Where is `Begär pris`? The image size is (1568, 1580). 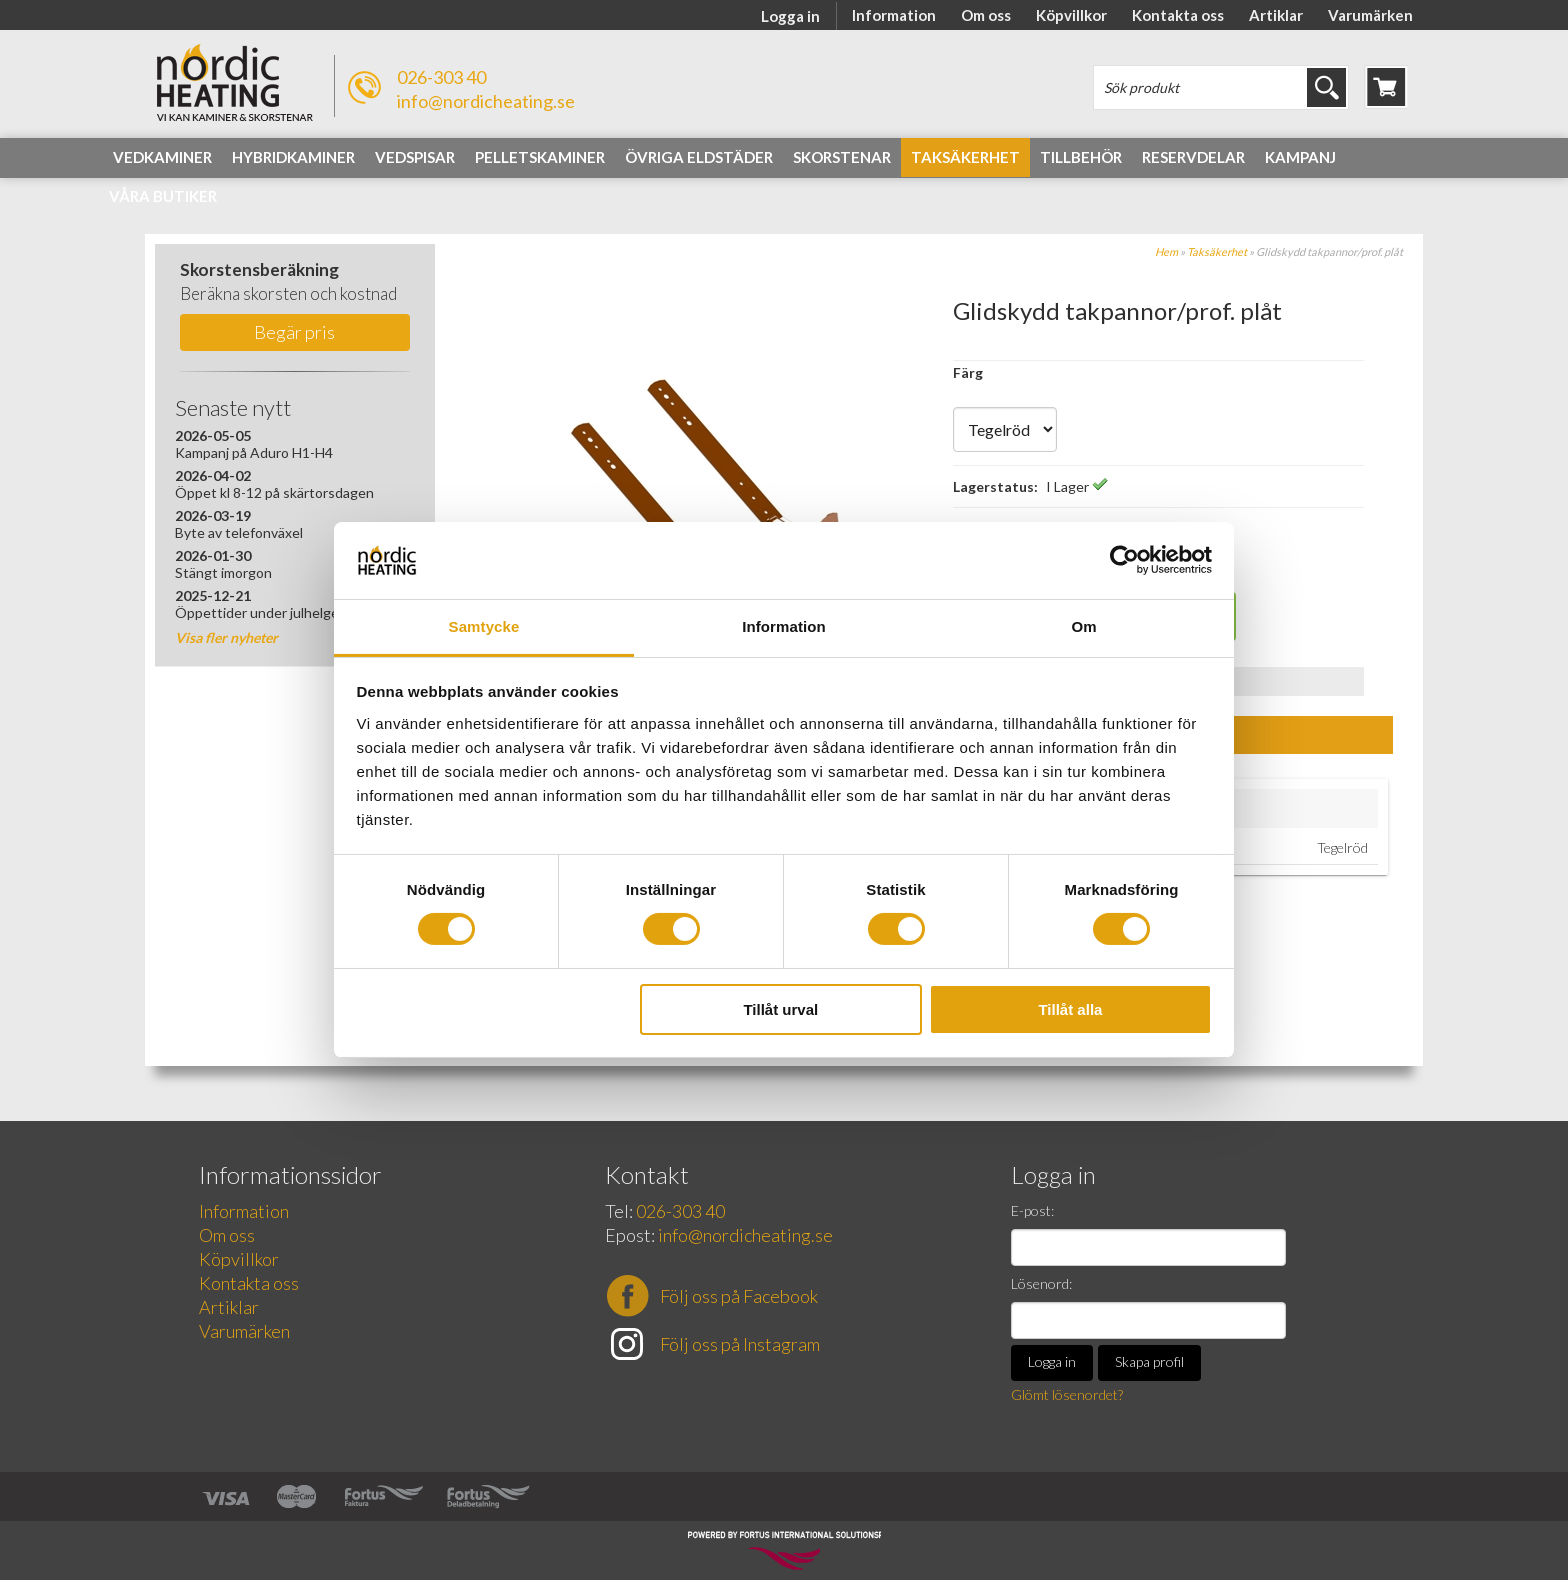
Begär pris is located at coordinates (294, 332).